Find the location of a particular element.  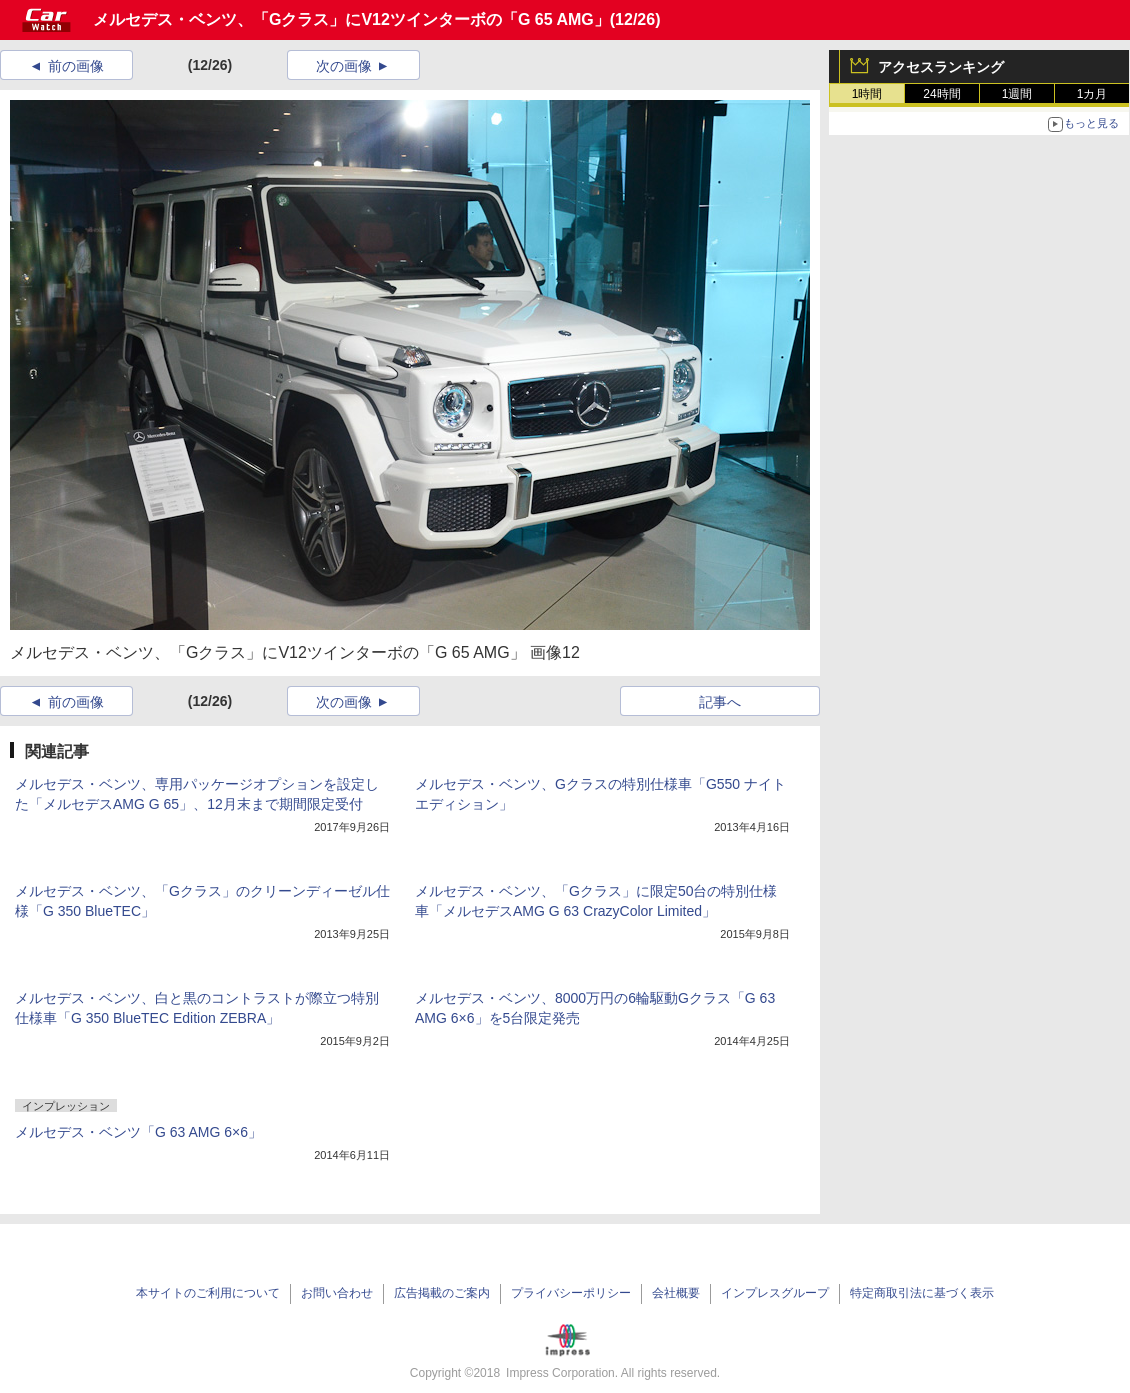

特定商取引法に基づく表示 is located at coordinates (922, 1293).